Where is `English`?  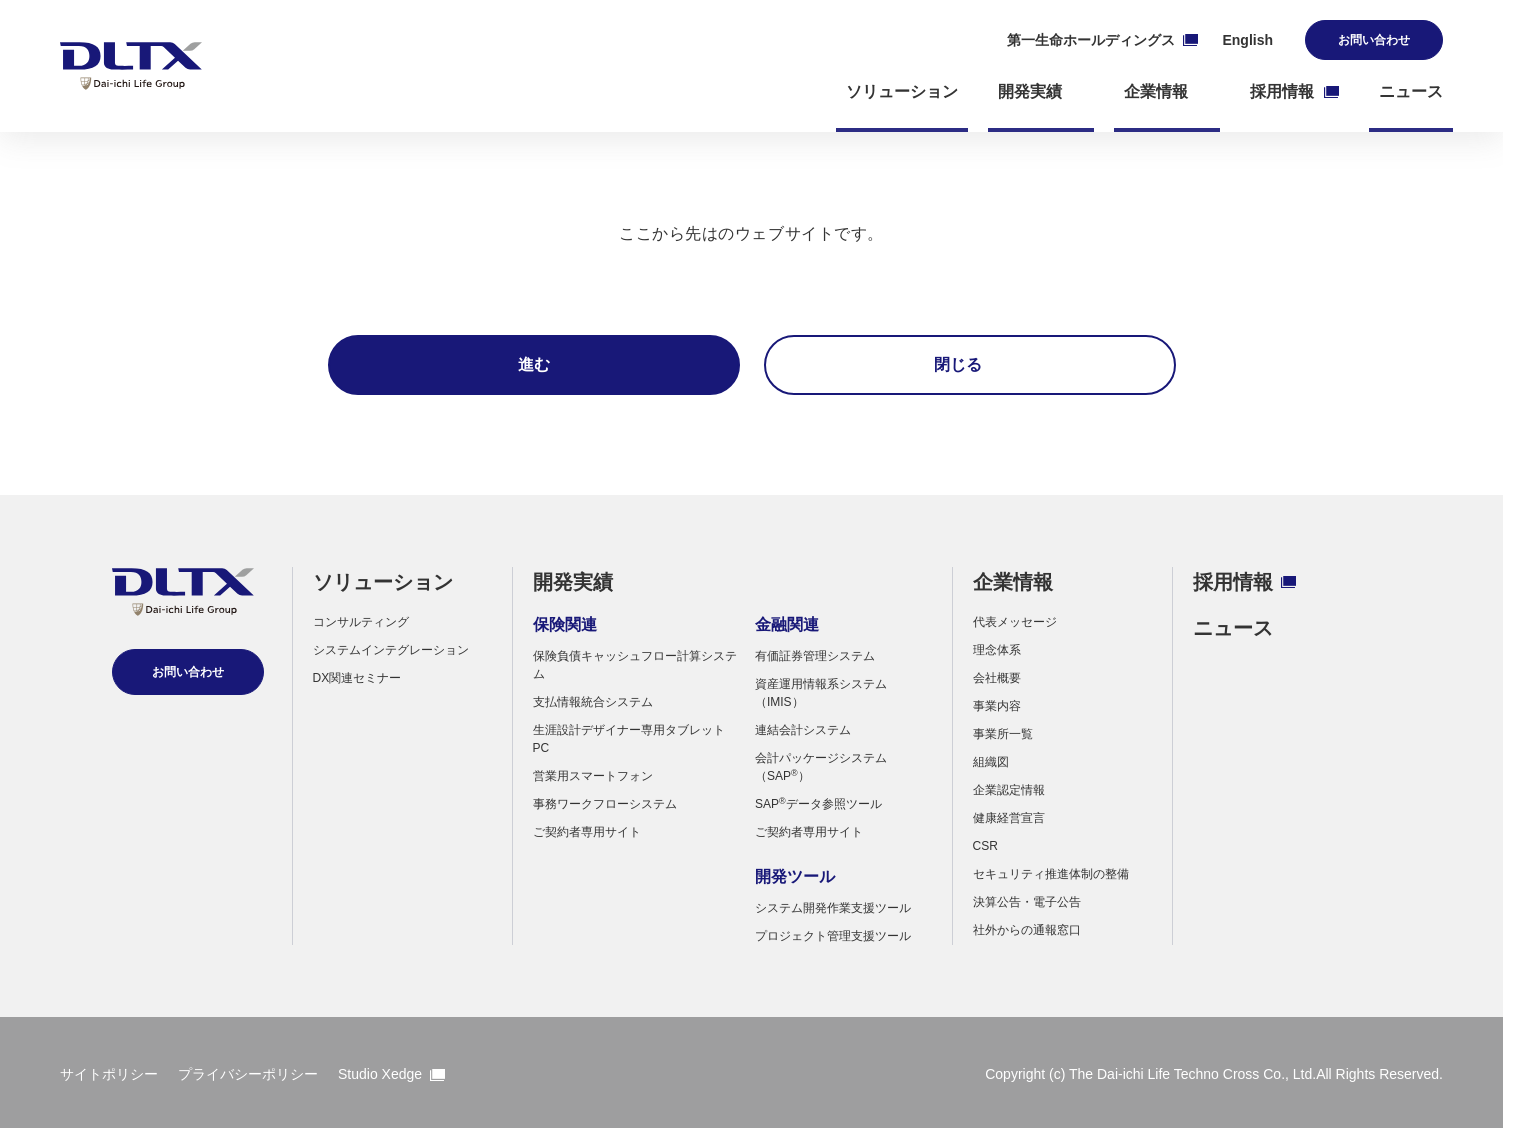 English is located at coordinates (1247, 40).